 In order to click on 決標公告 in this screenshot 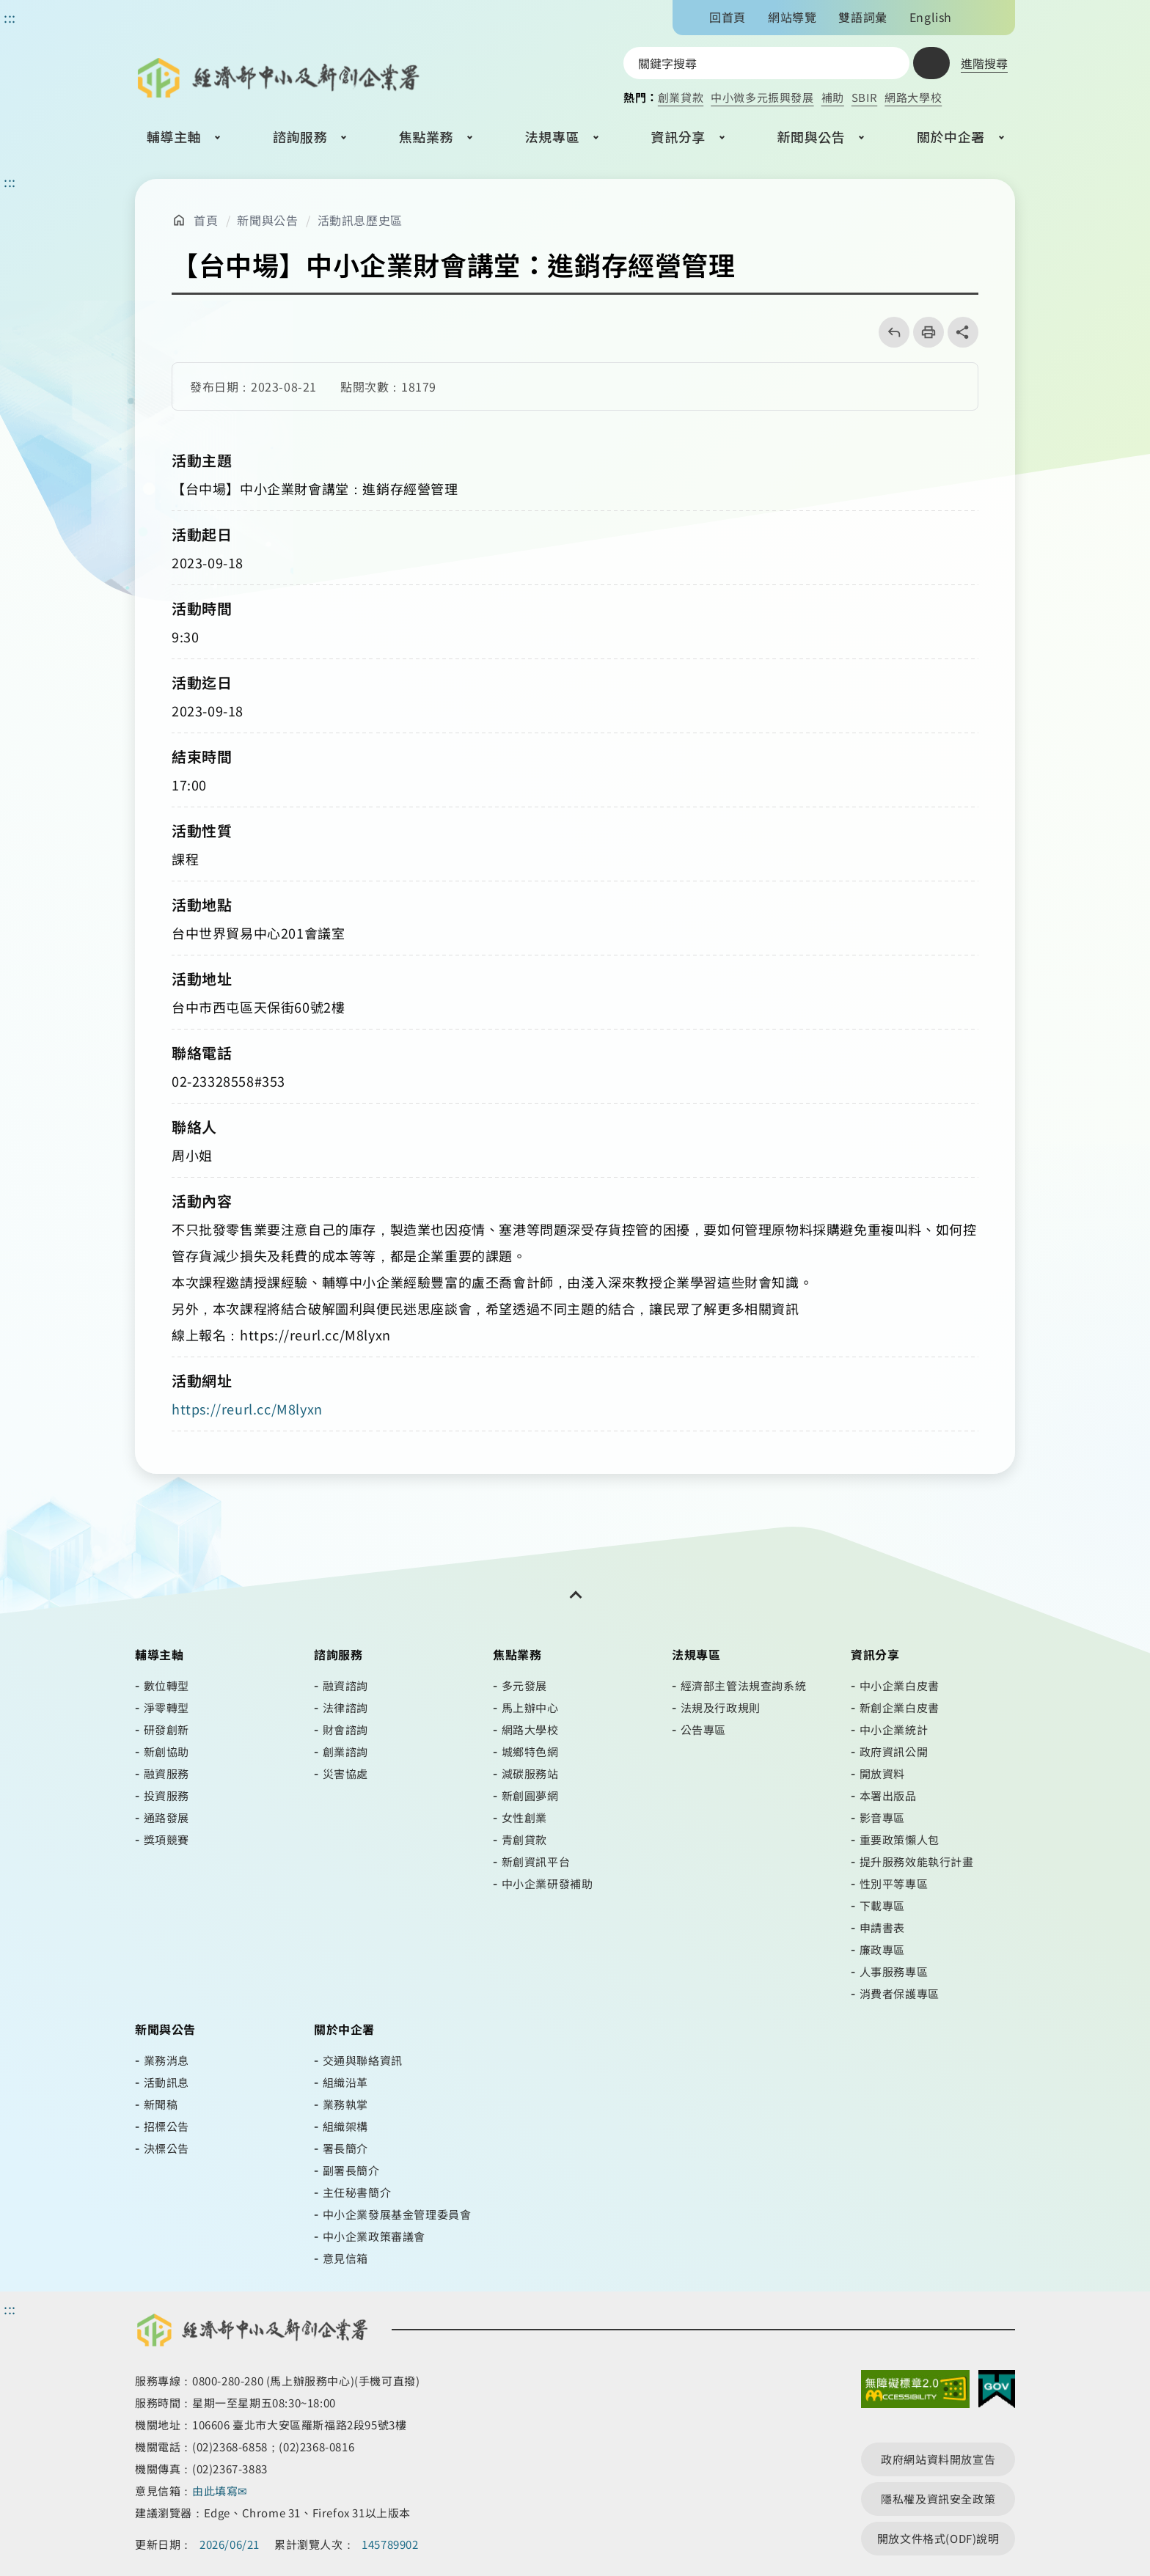, I will do `click(166, 2148)`.